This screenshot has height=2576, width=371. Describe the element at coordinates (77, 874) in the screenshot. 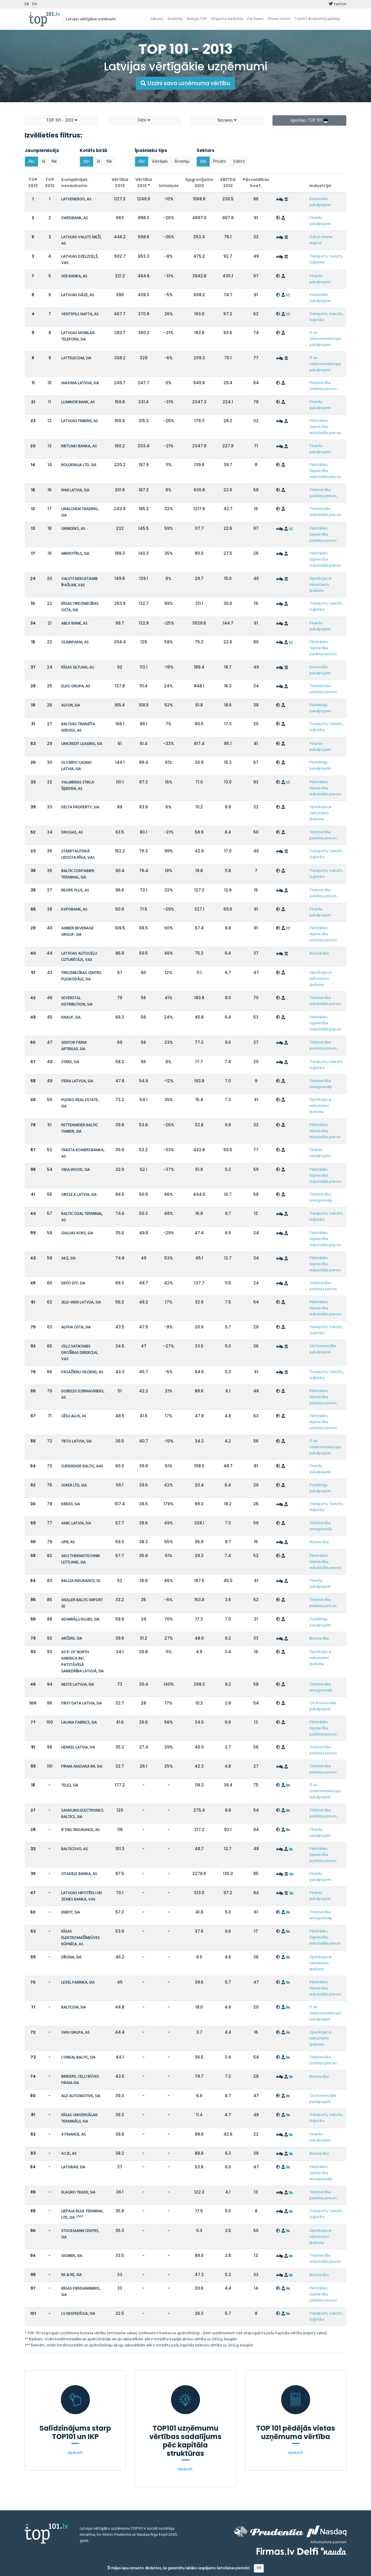

I see `BALTIC CONTAINER TERMINAL, SIA` at that location.